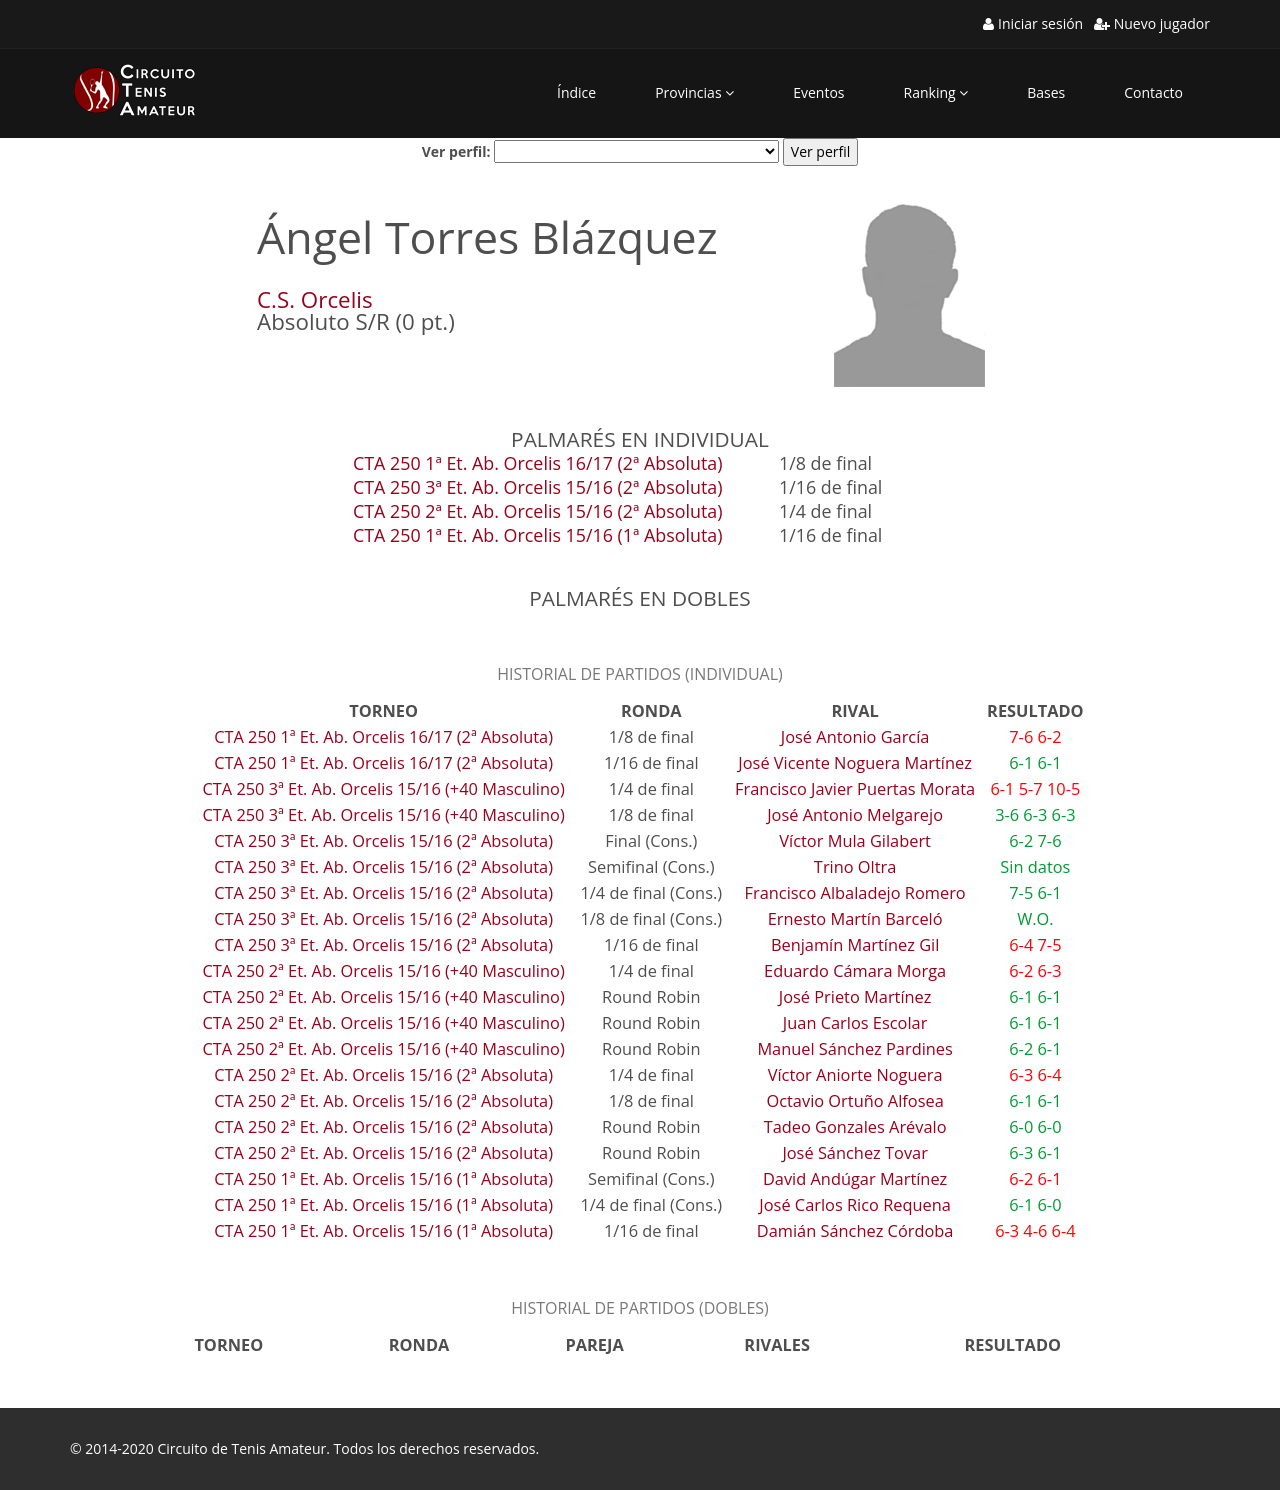 This screenshot has height=1490, width=1280. What do you see at coordinates (855, 1126) in the screenshot?
I see `Tadeo Gonzales Arévalo` at bounding box center [855, 1126].